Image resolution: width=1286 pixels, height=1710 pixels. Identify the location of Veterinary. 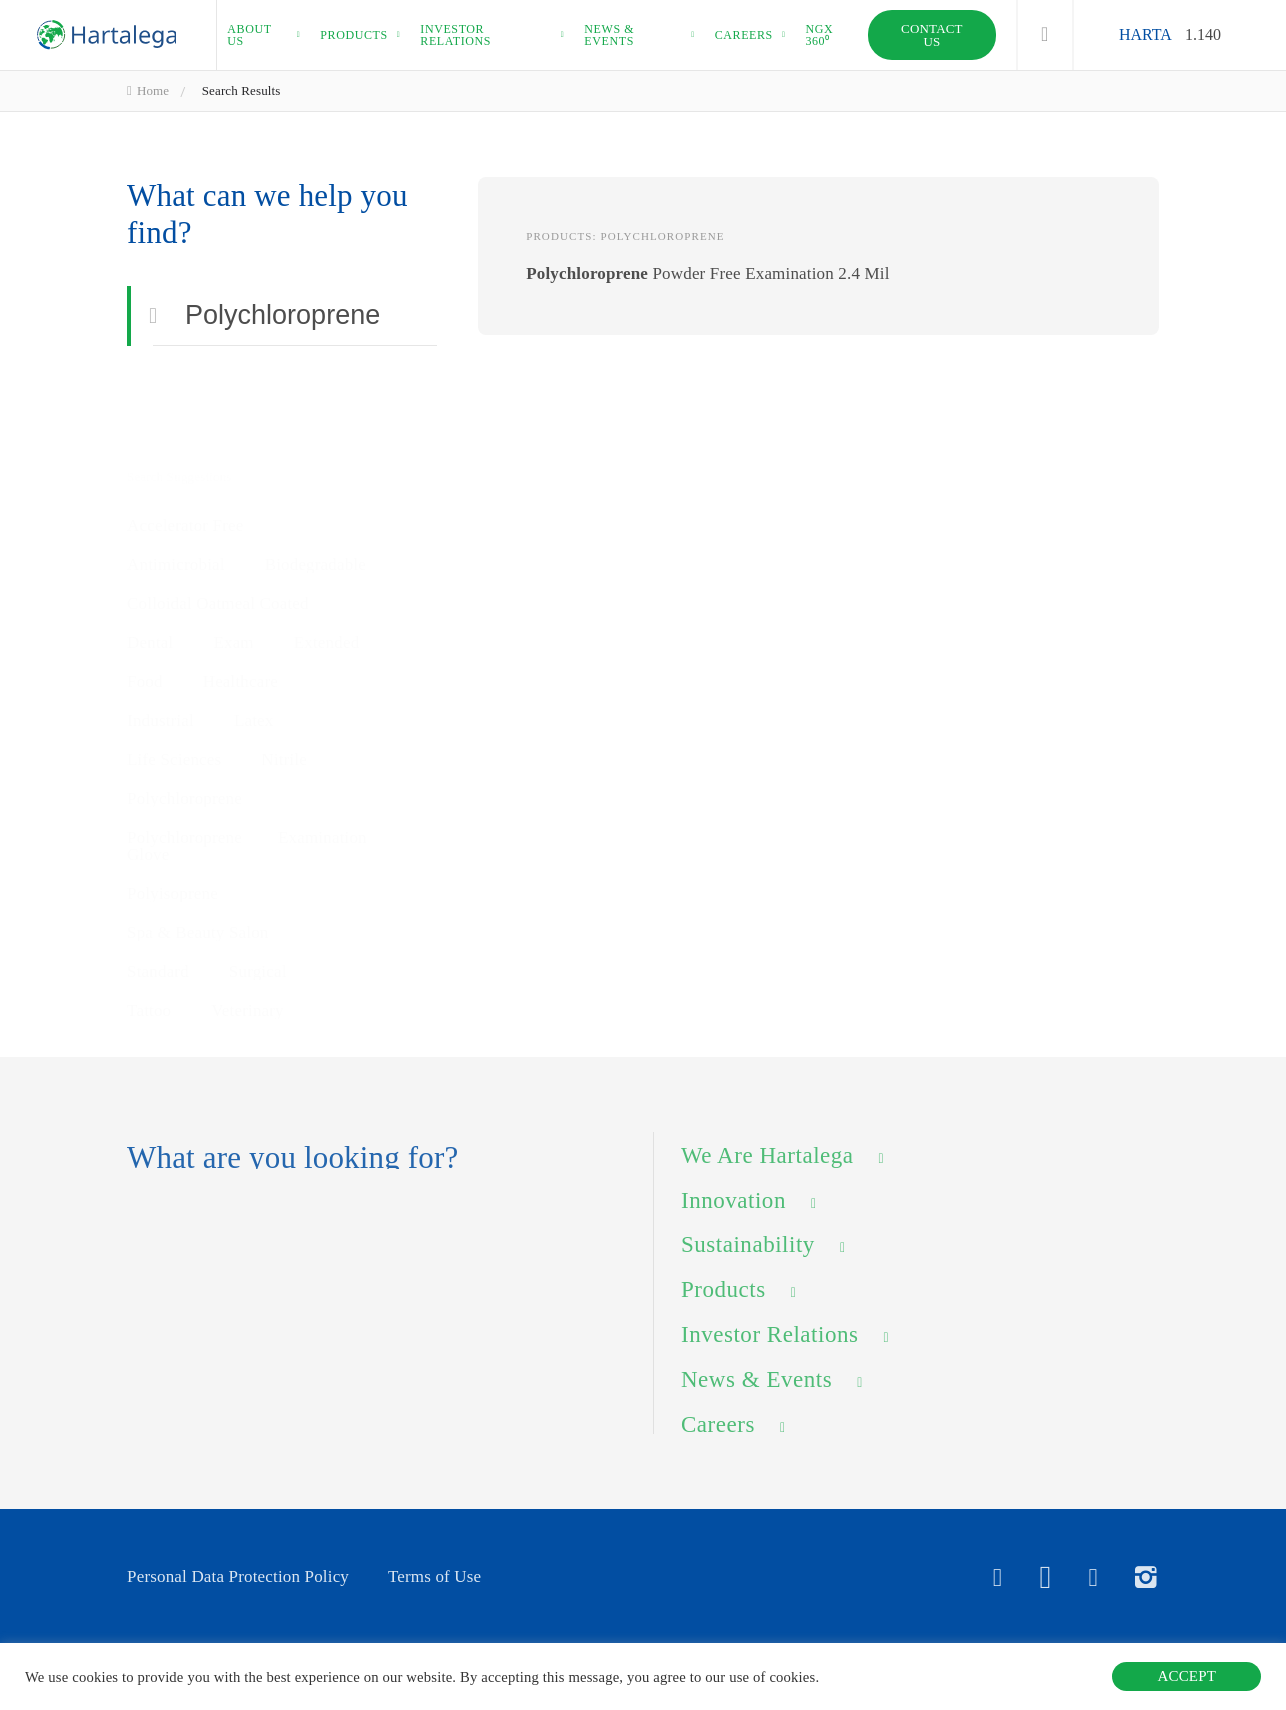
(247, 984).